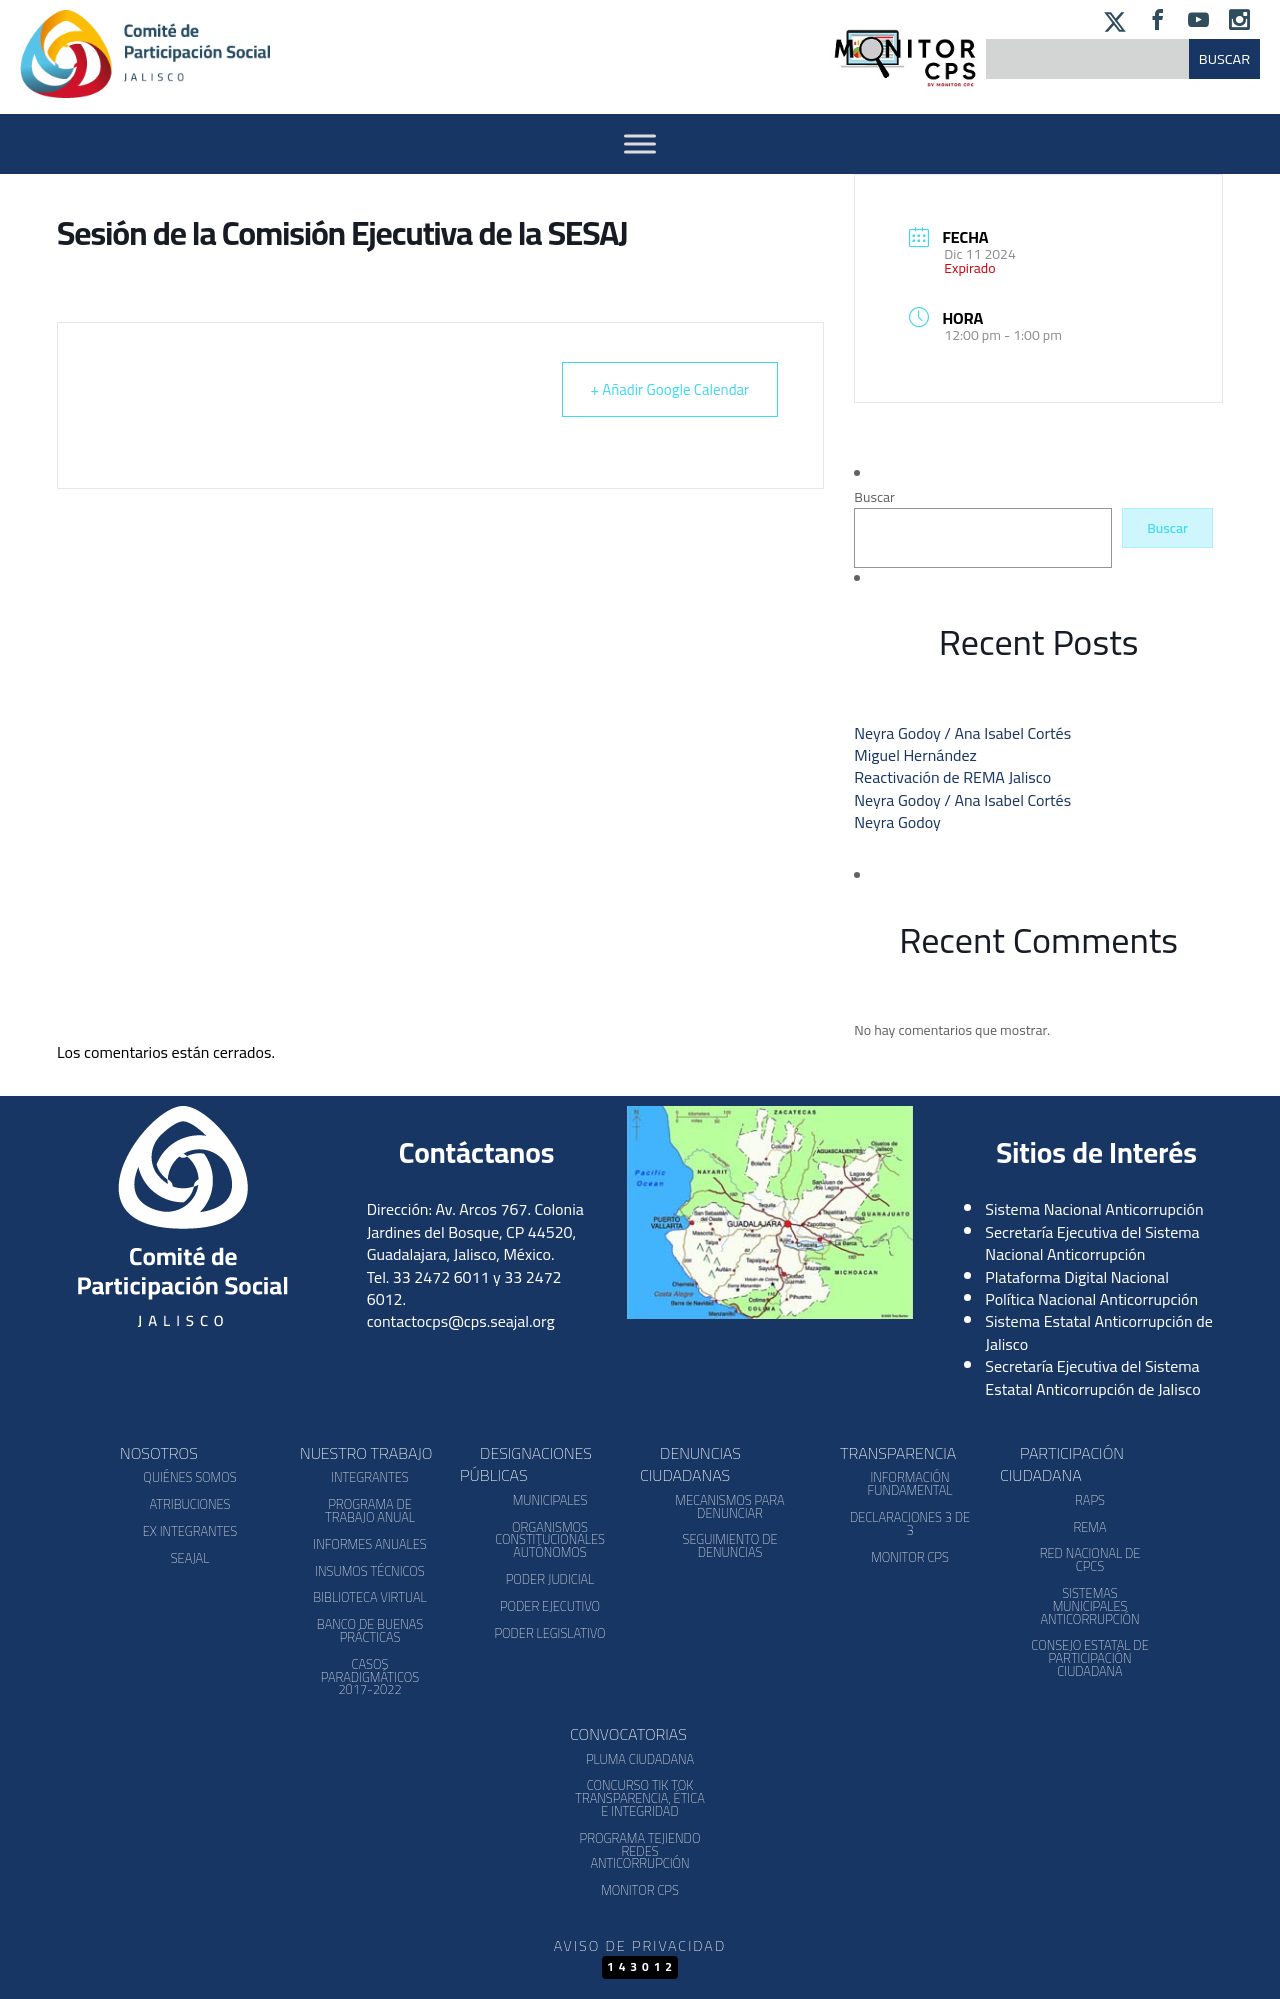 Image resolution: width=1280 pixels, height=1999 pixels. What do you see at coordinates (1091, 1299) in the screenshot?
I see `Política Nacional Anticorrupción` at bounding box center [1091, 1299].